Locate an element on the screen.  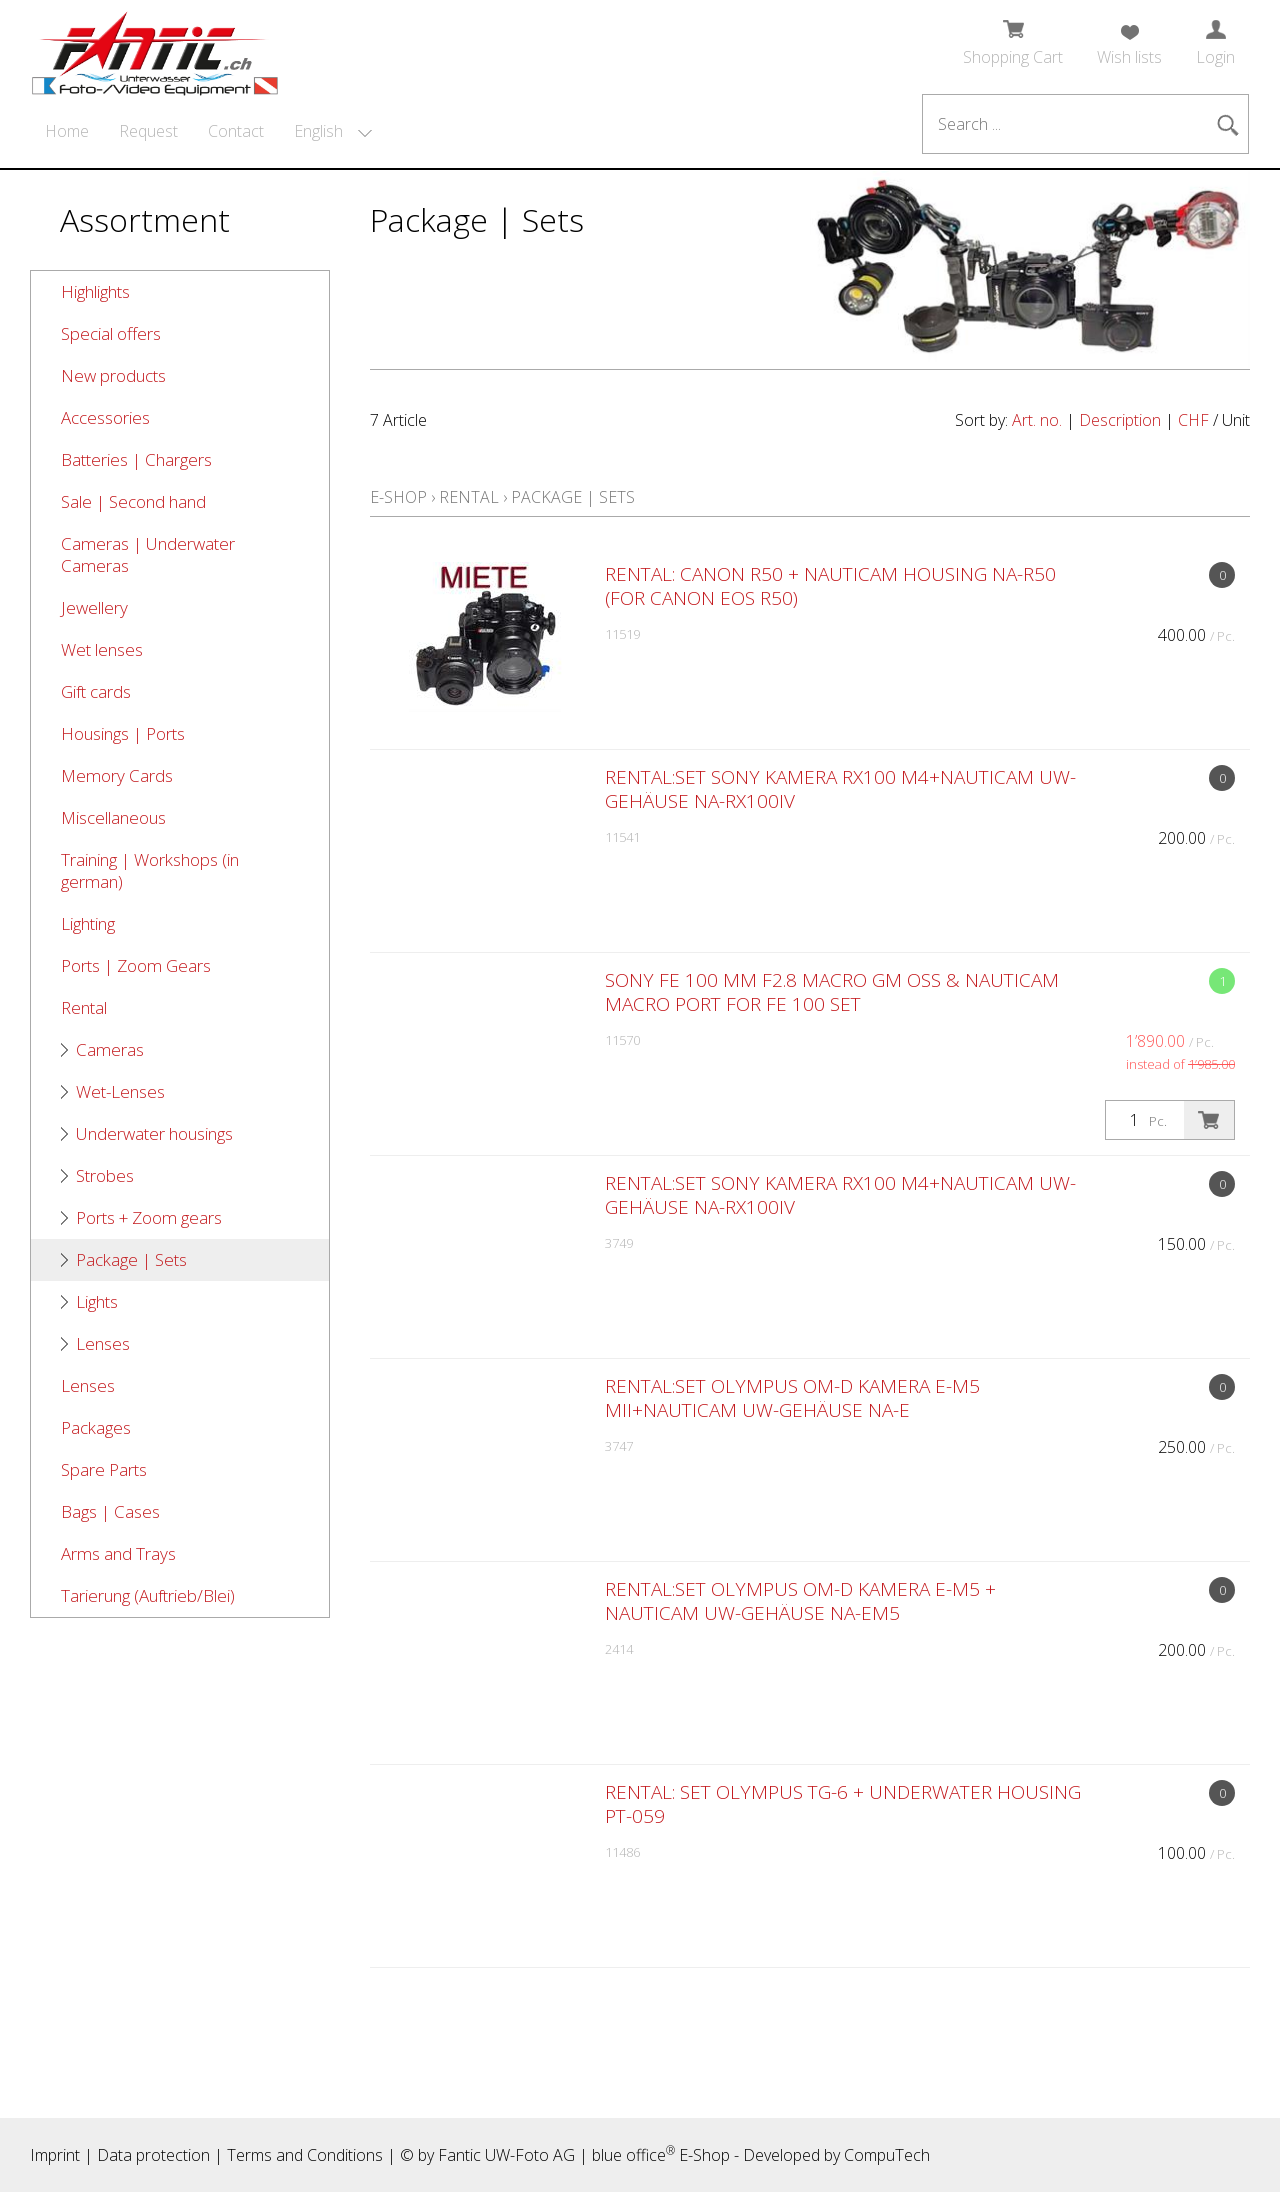
CHF is located at coordinates (1193, 420).